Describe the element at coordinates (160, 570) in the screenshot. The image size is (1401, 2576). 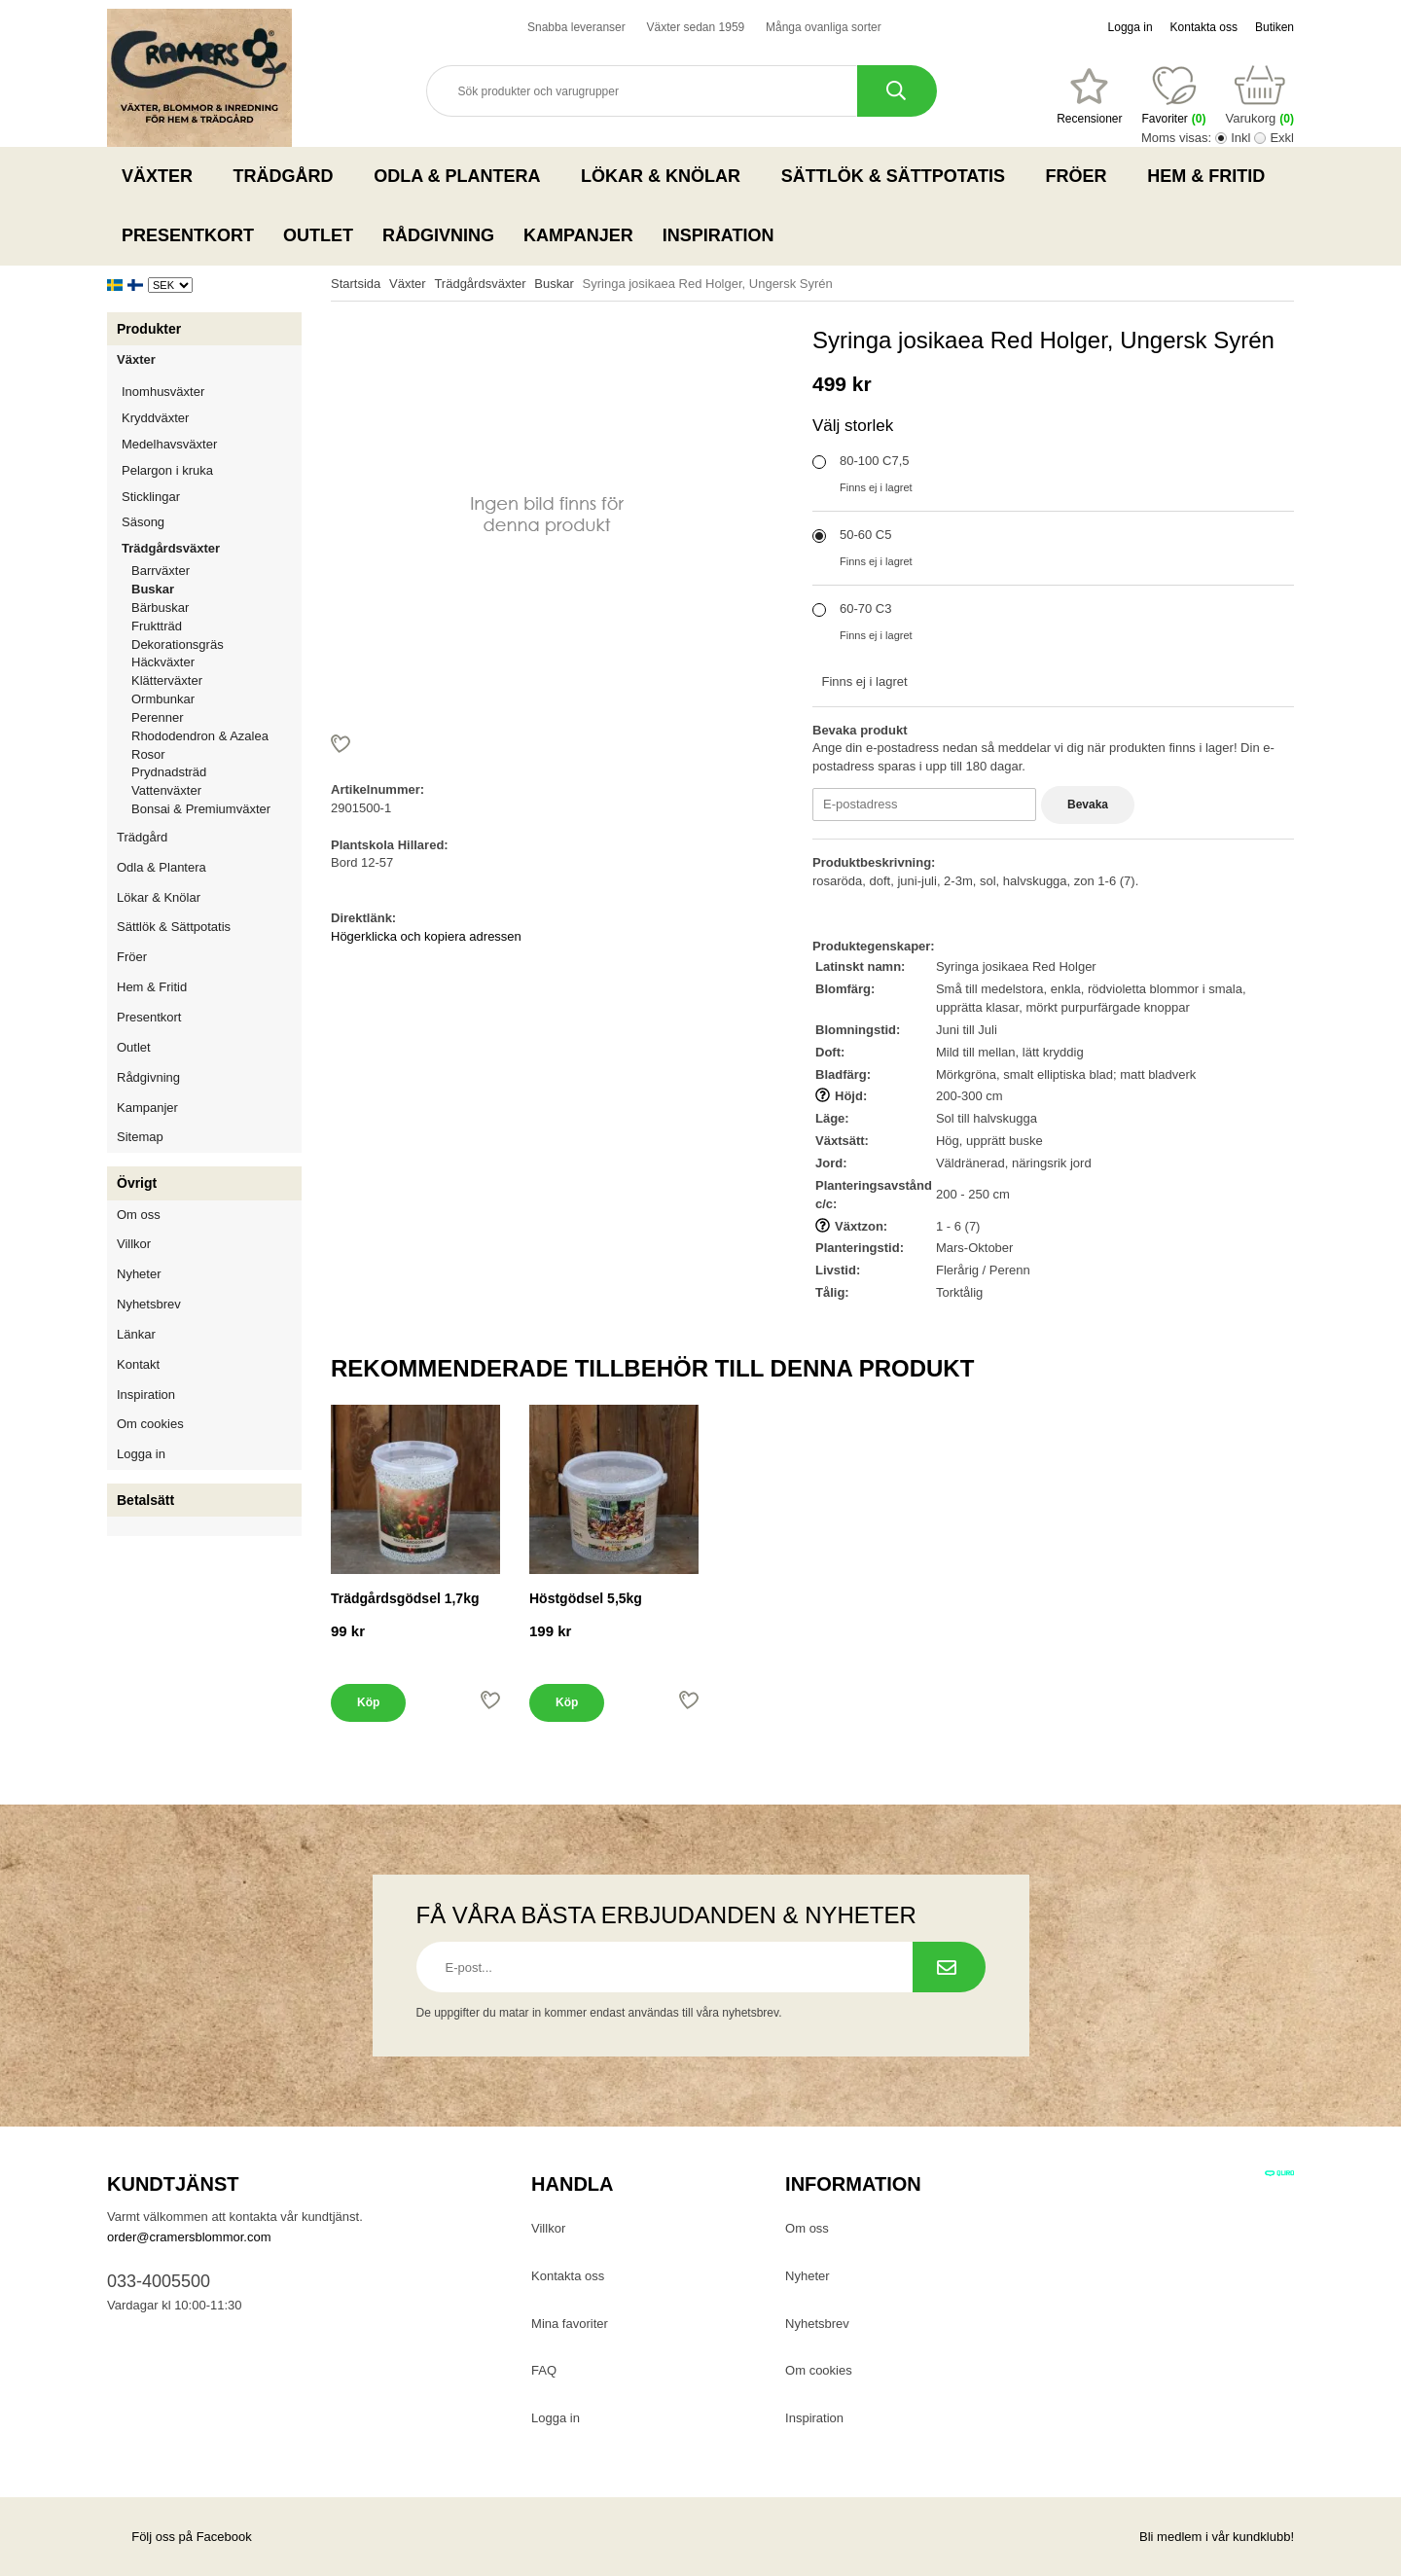
I see `Barrväxter` at that location.